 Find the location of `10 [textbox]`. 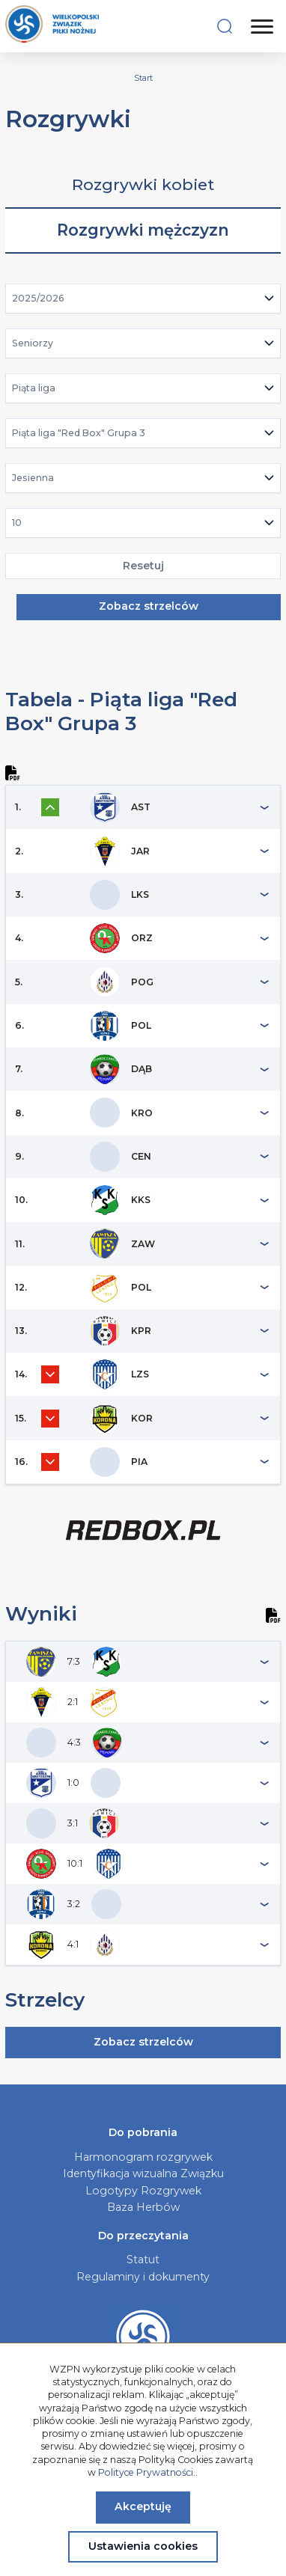

10 [textbox] is located at coordinates (17, 522).